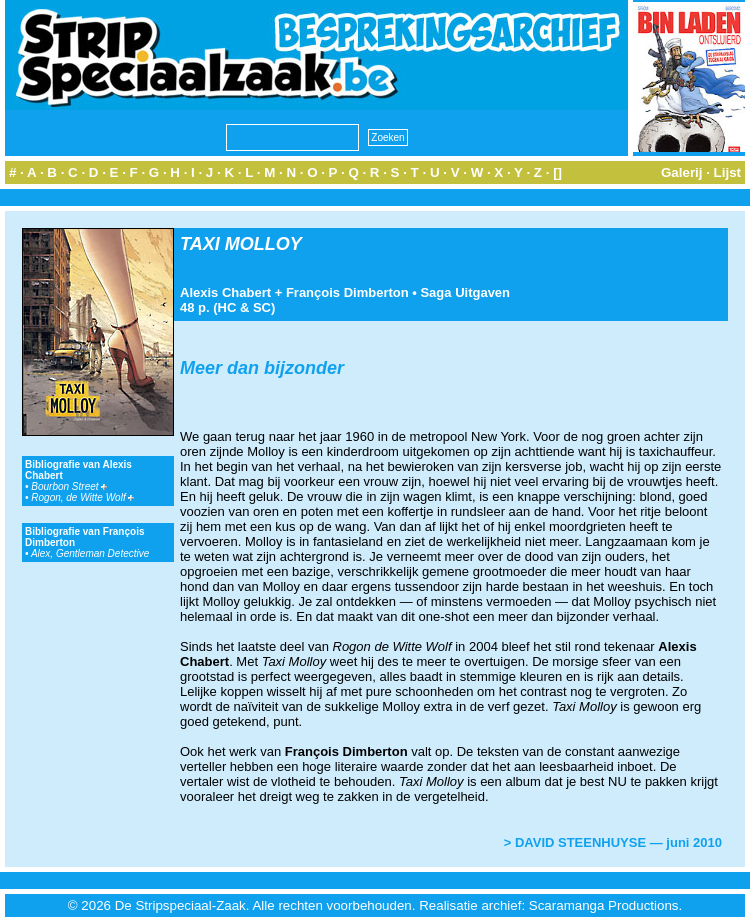  What do you see at coordinates (727, 172) in the screenshot?
I see `Lijst` at bounding box center [727, 172].